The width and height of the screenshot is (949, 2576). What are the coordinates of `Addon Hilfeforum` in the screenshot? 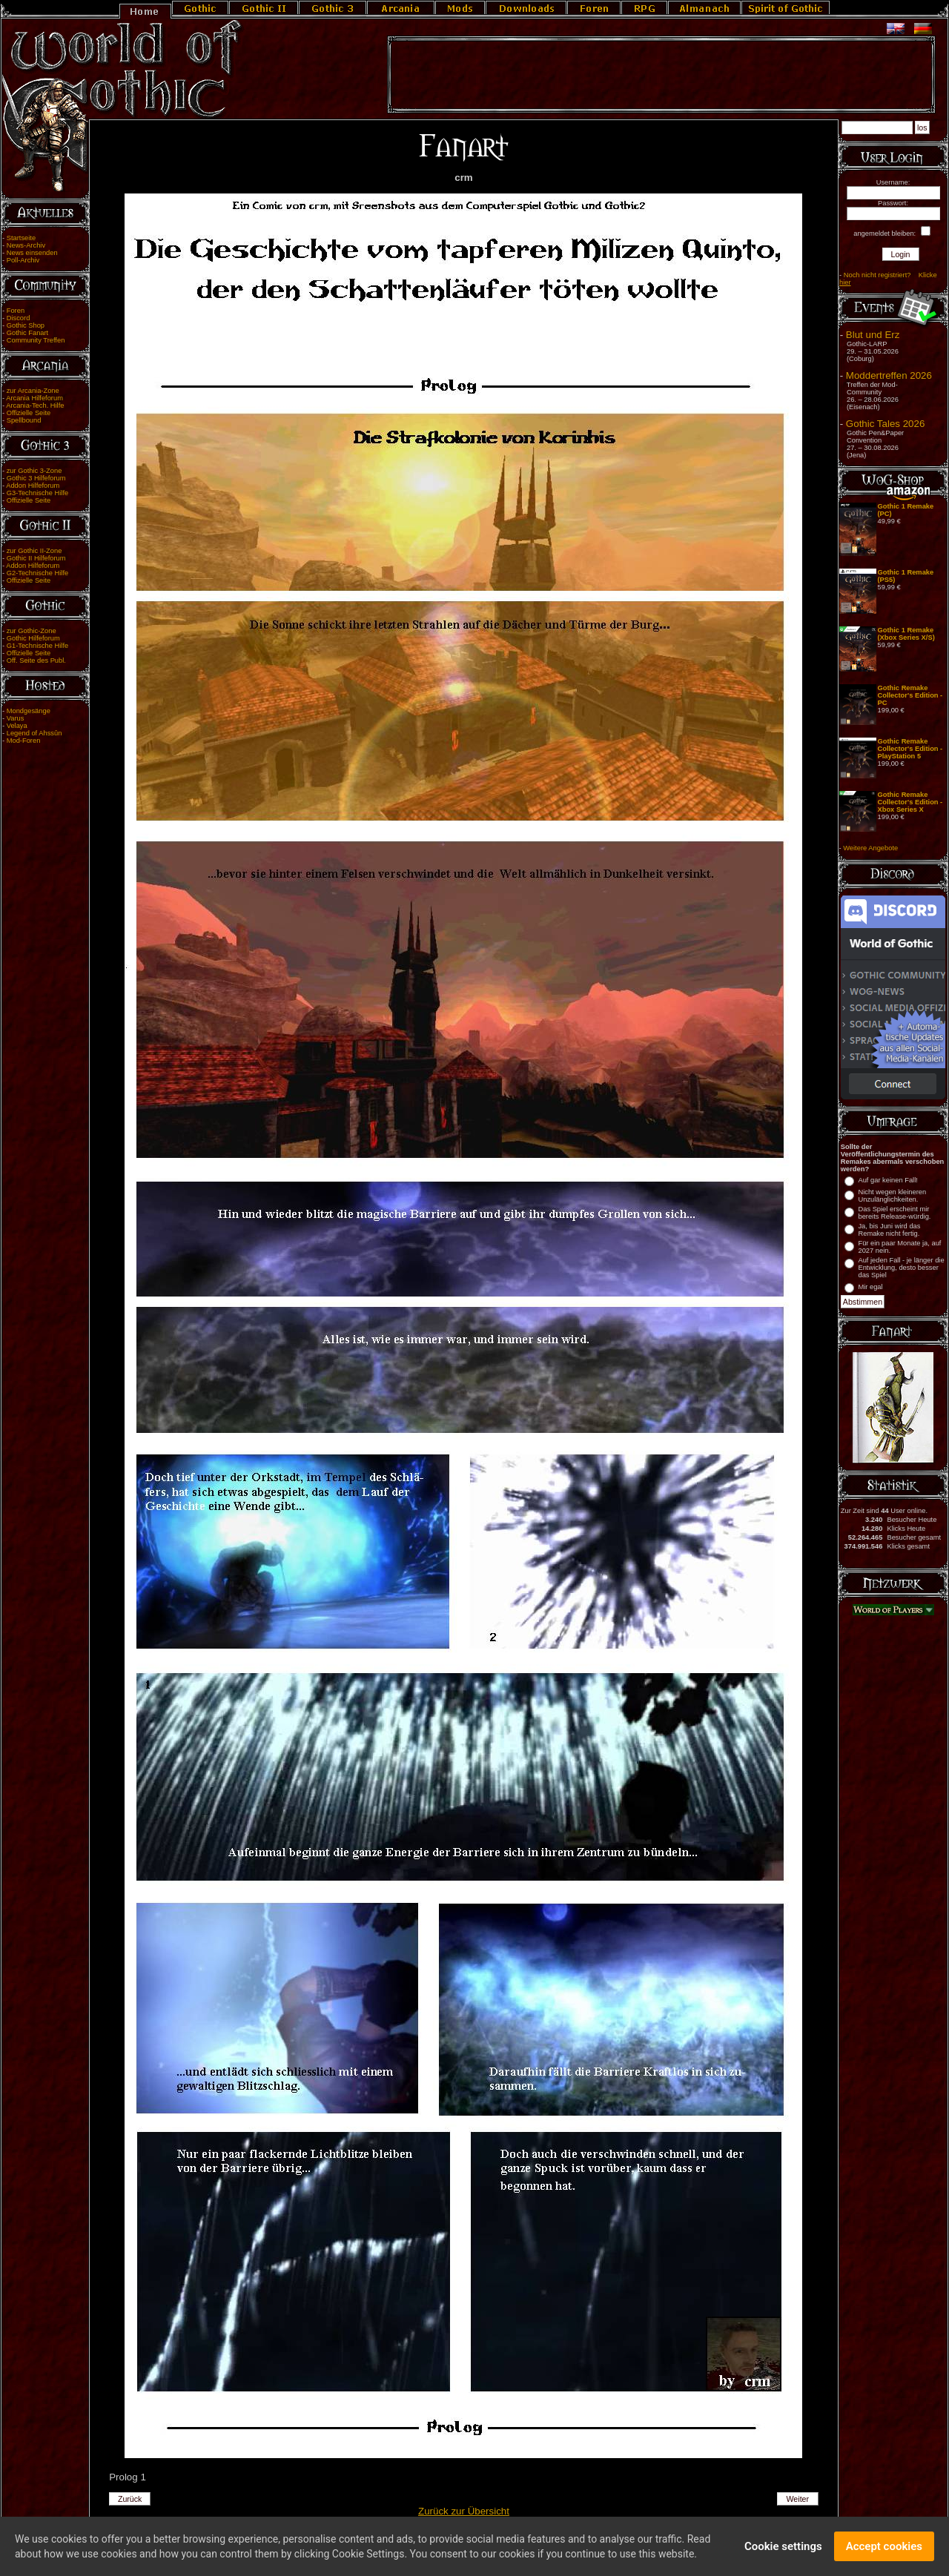 It's located at (32, 485).